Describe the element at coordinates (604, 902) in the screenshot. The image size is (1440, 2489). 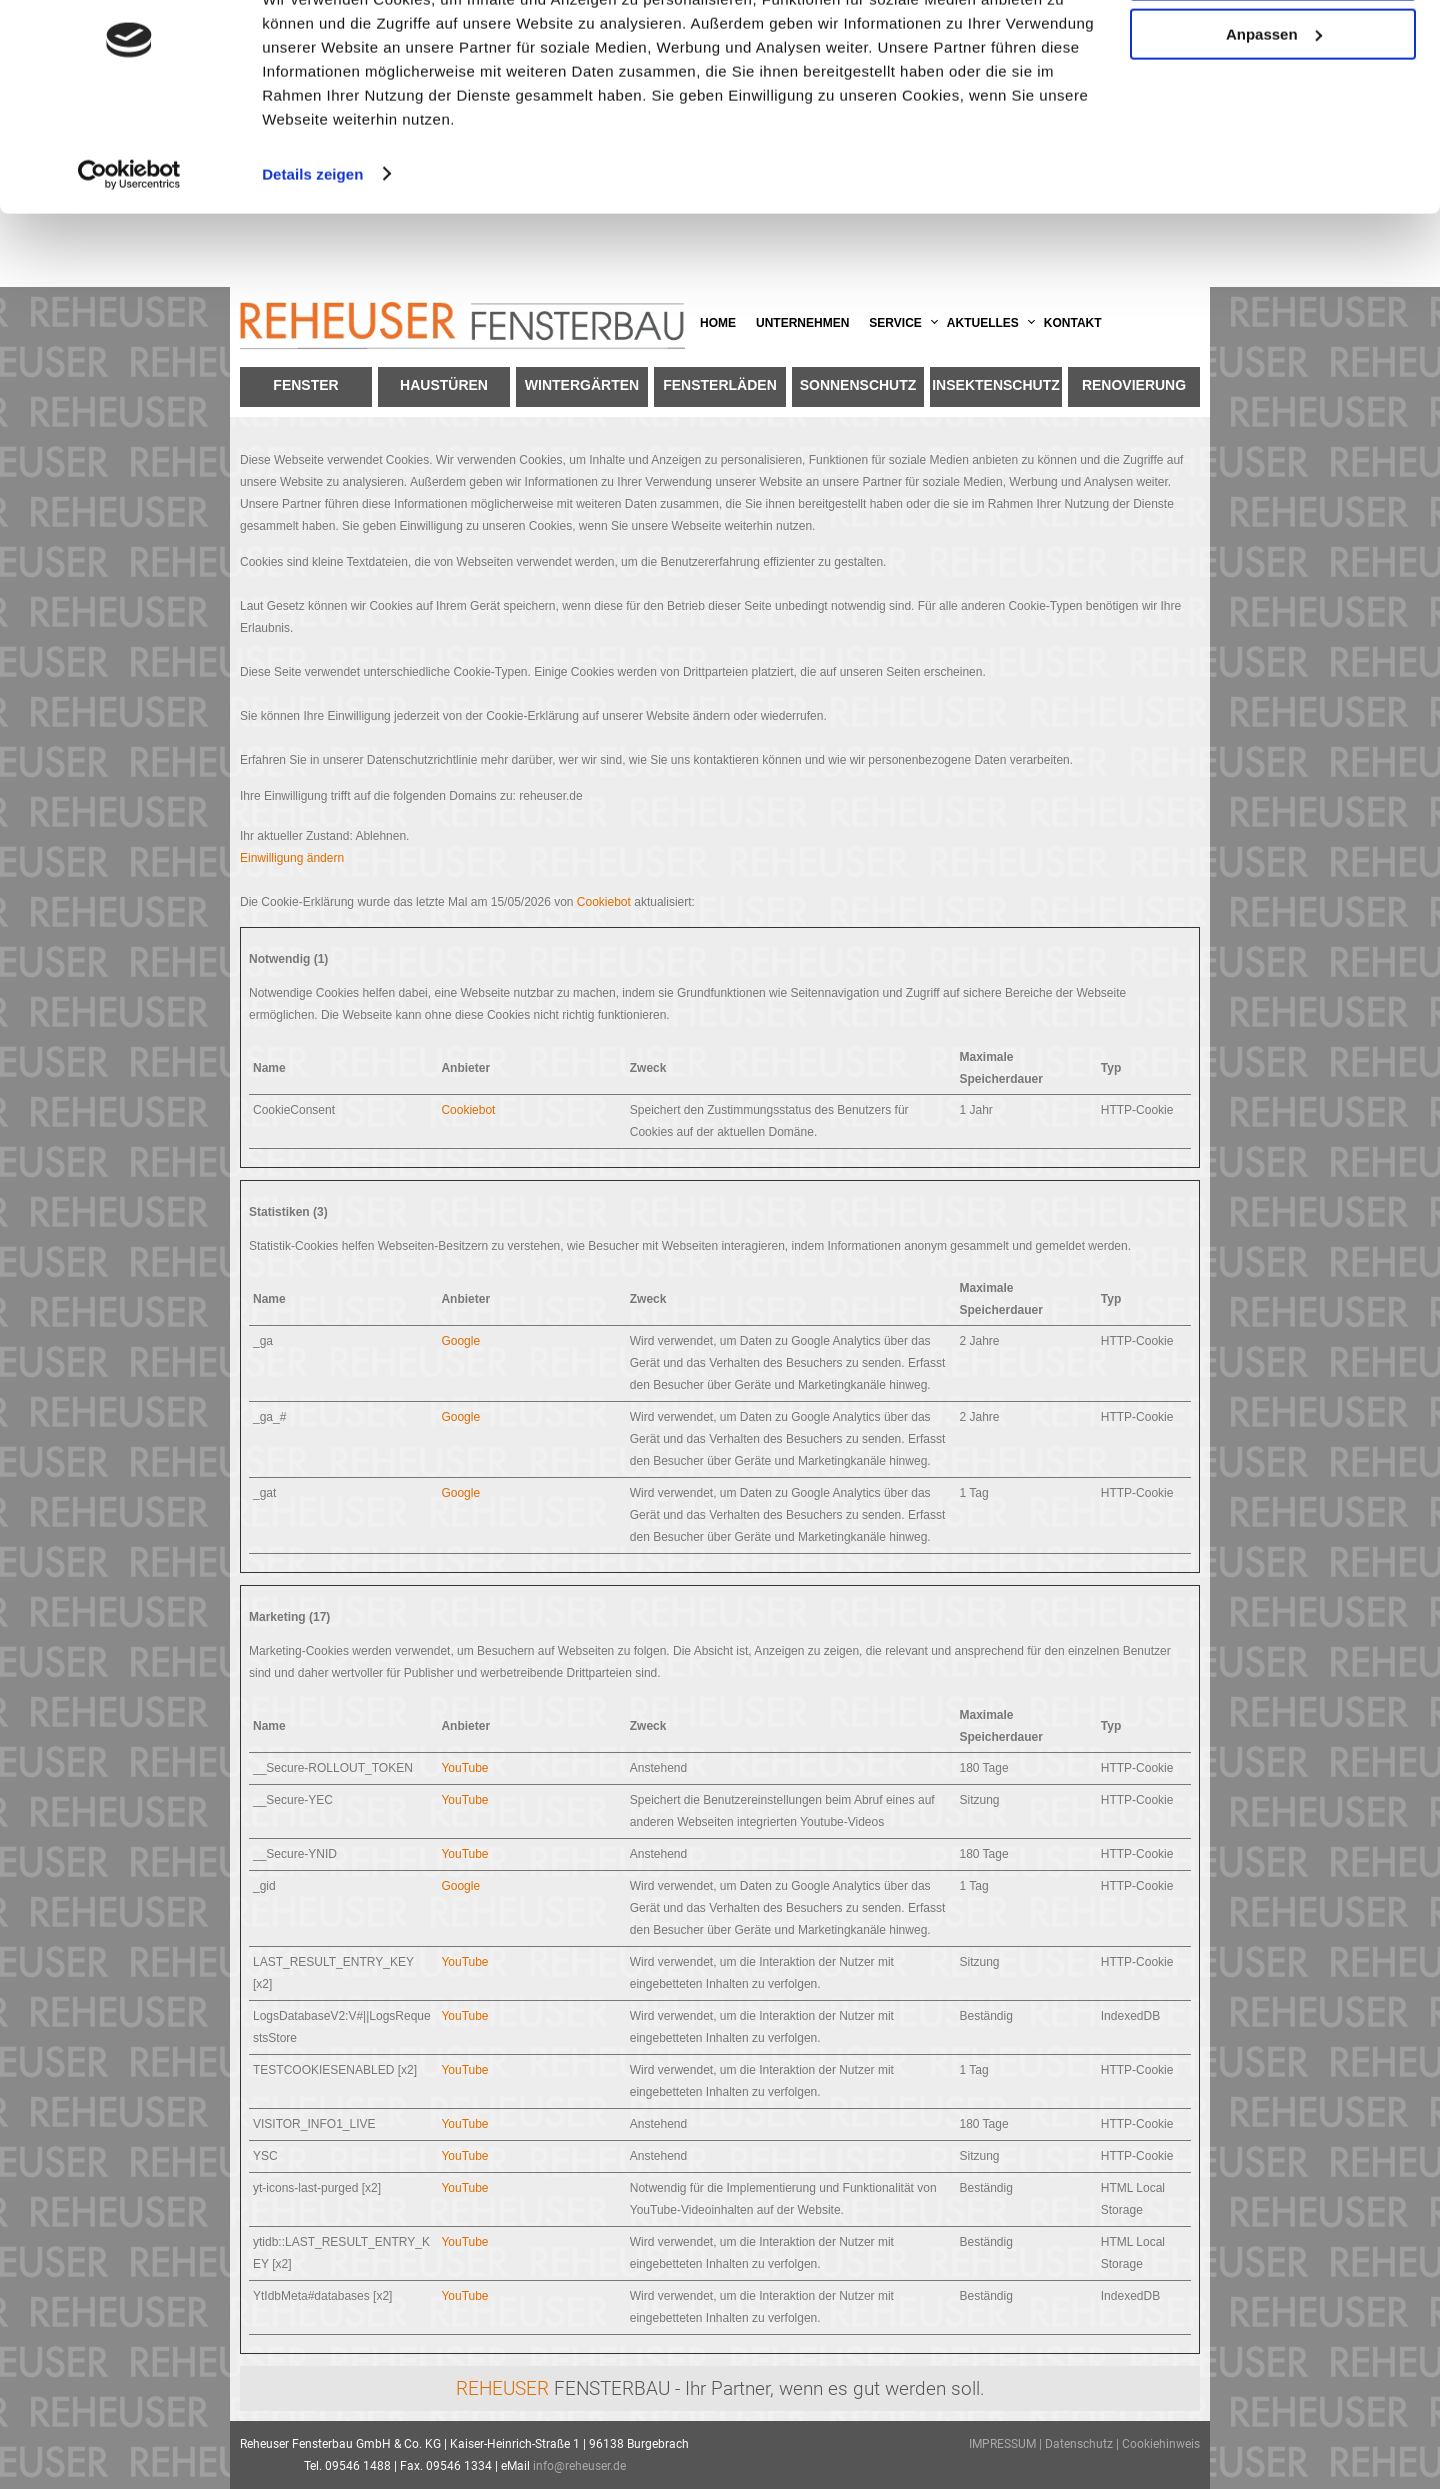
I see `Cookiebot` at that location.